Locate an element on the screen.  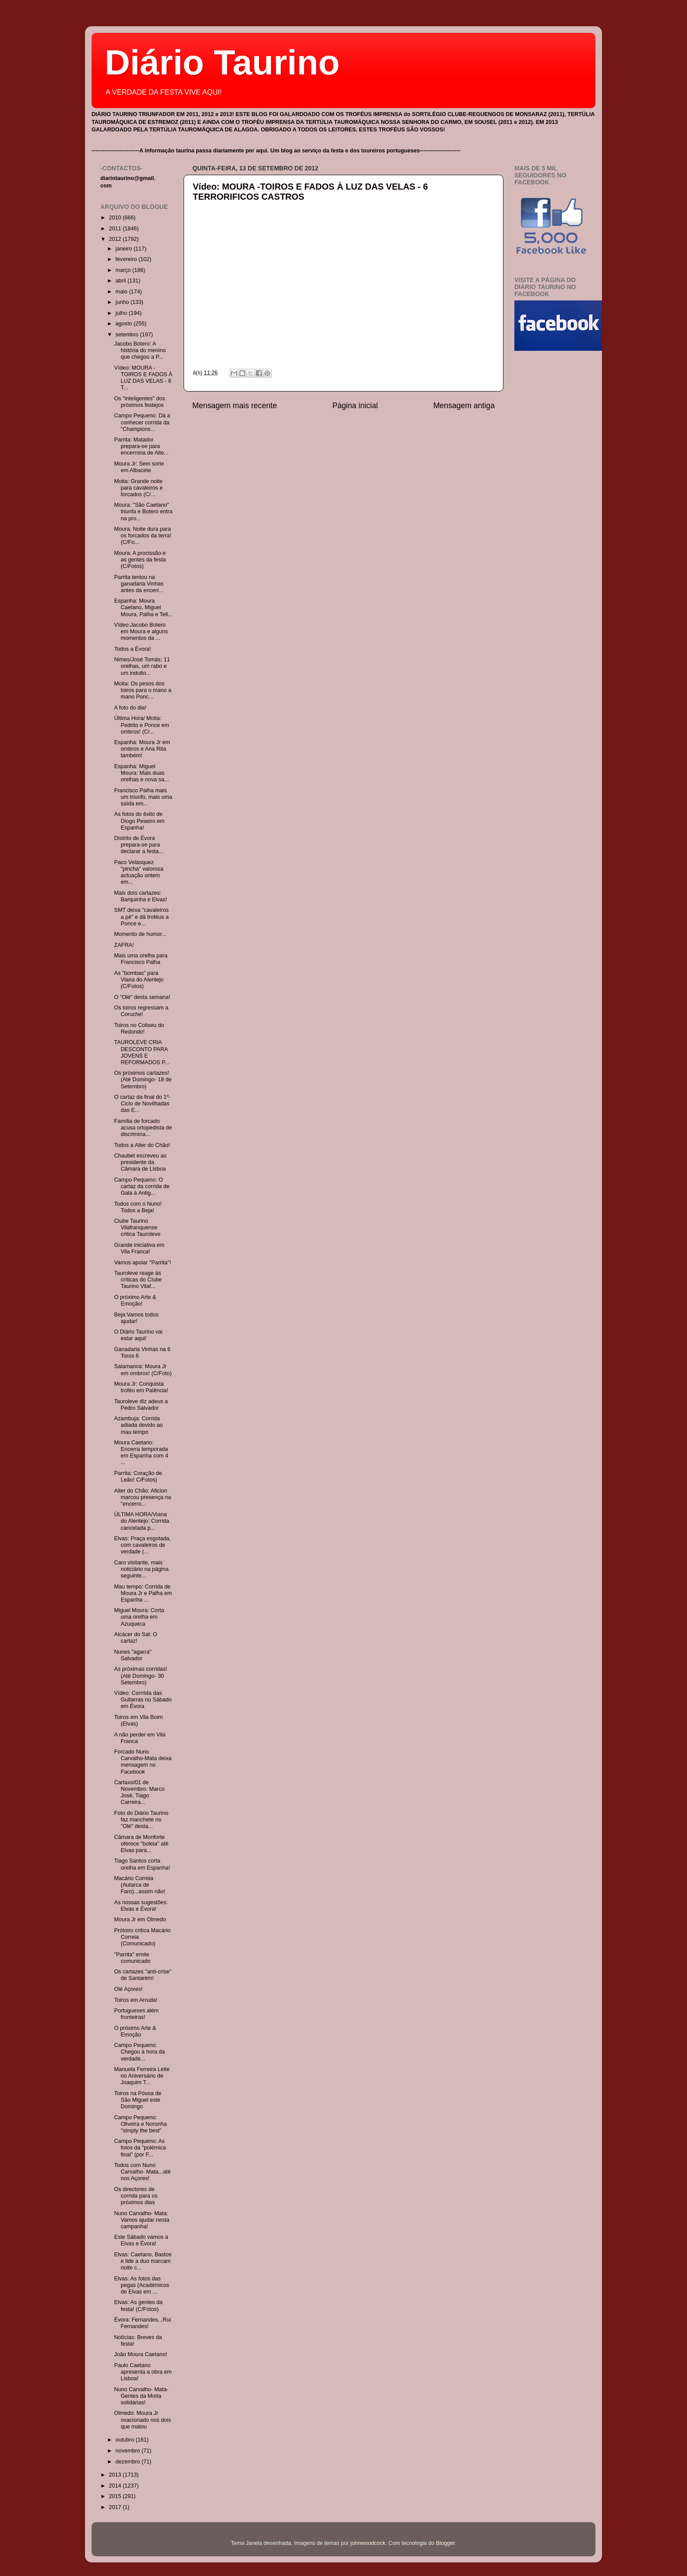
2010 is located at coordinates (116, 218).